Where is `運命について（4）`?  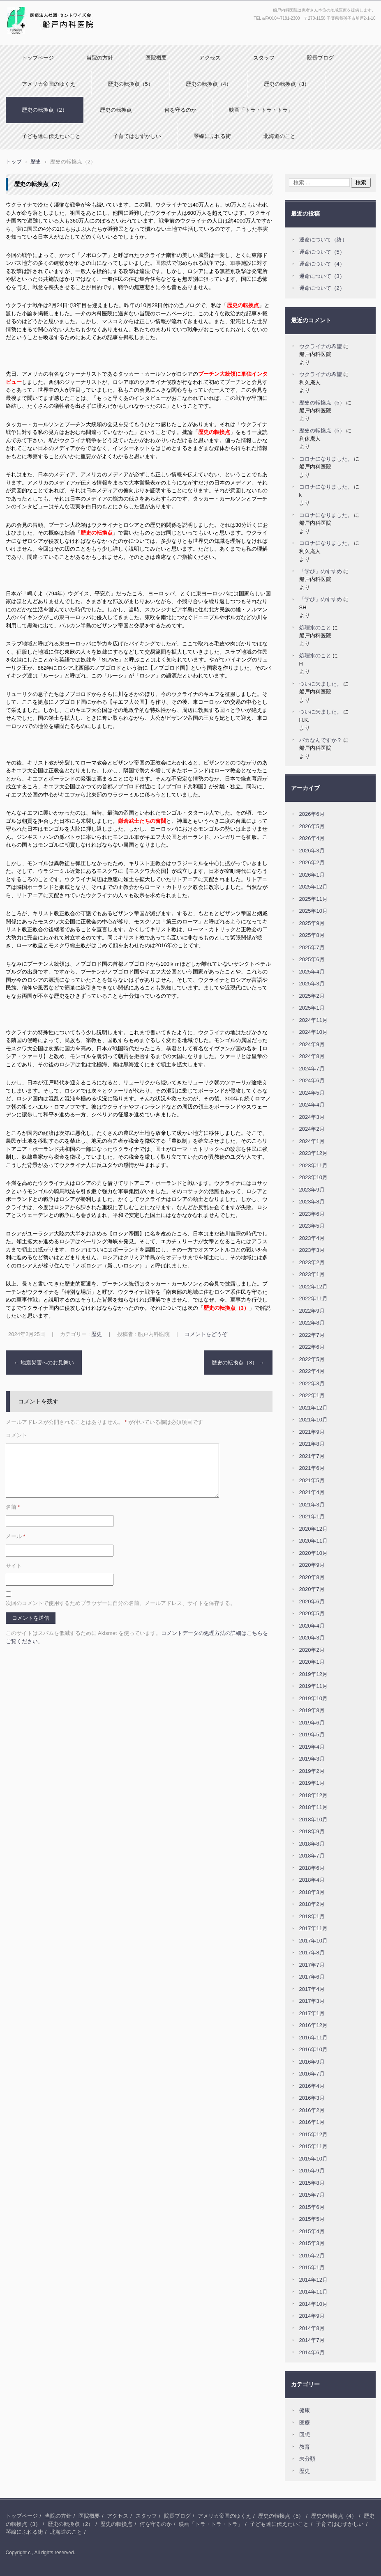
運命について（4） is located at coordinates (322, 264).